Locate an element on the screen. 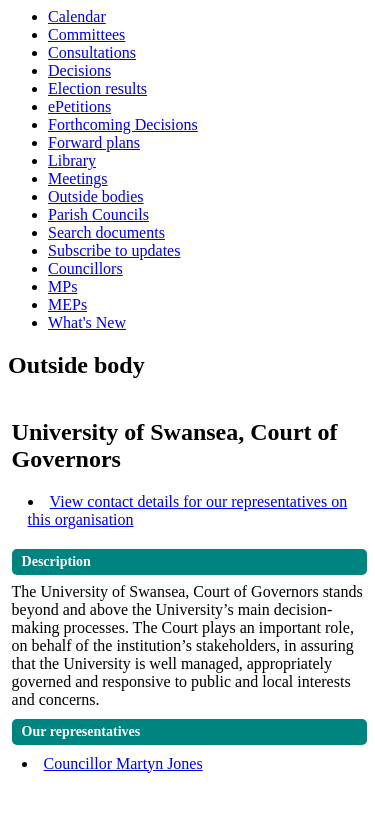  Meetings is located at coordinates (78, 178).